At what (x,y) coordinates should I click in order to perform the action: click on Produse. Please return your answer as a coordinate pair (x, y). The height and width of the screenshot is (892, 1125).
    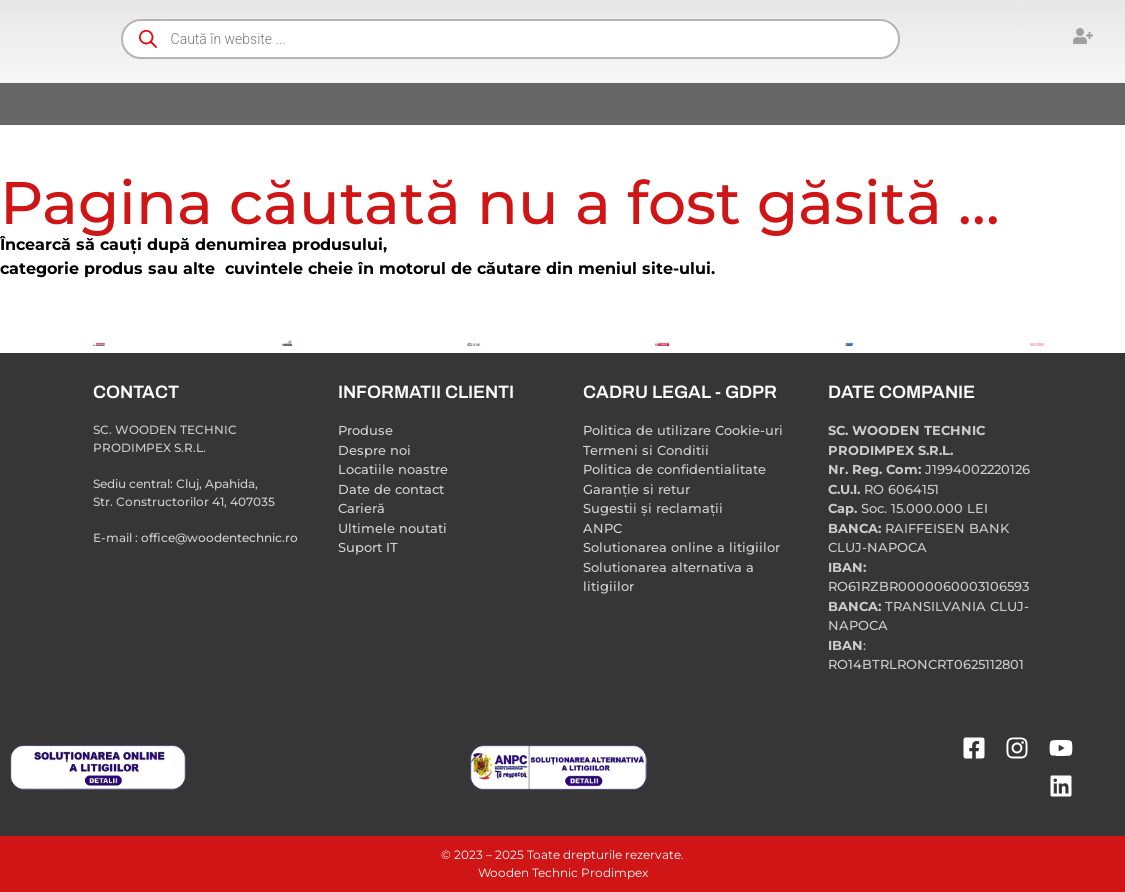
    Looking at the image, I should click on (365, 430).